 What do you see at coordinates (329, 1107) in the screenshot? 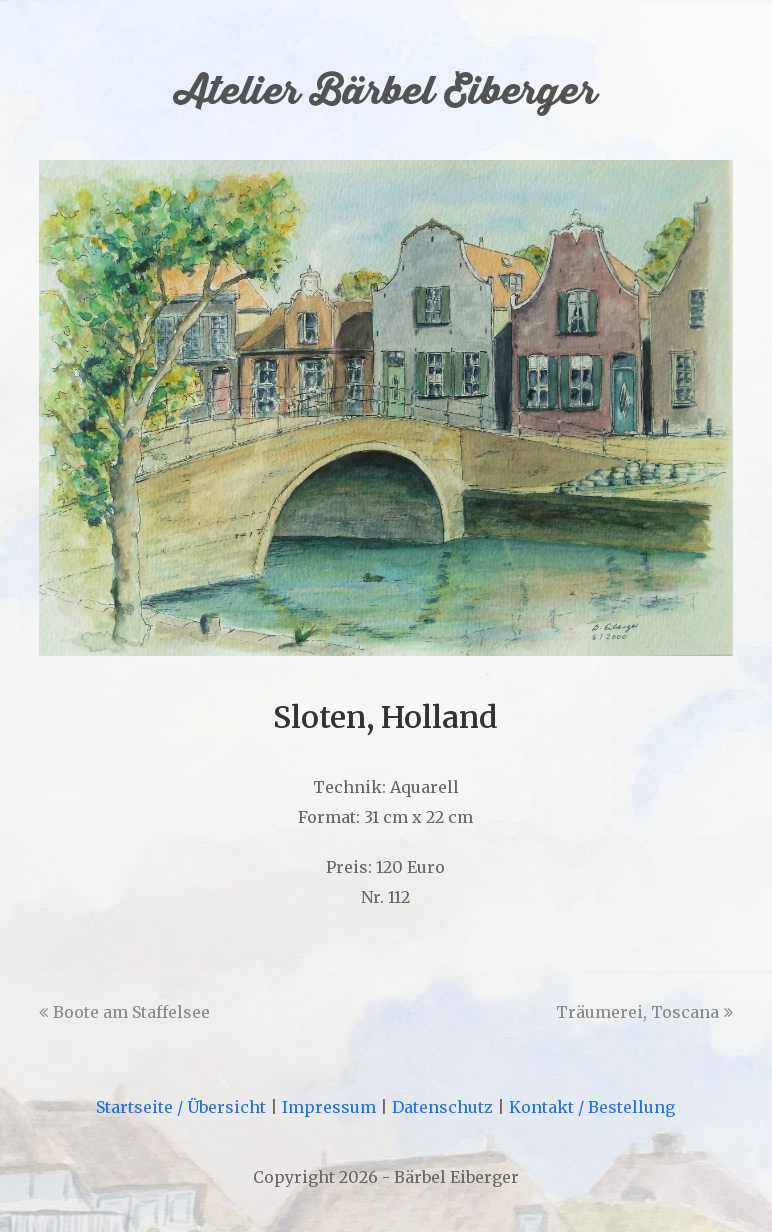
I see `Impressum` at bounding box center [329, 1107].